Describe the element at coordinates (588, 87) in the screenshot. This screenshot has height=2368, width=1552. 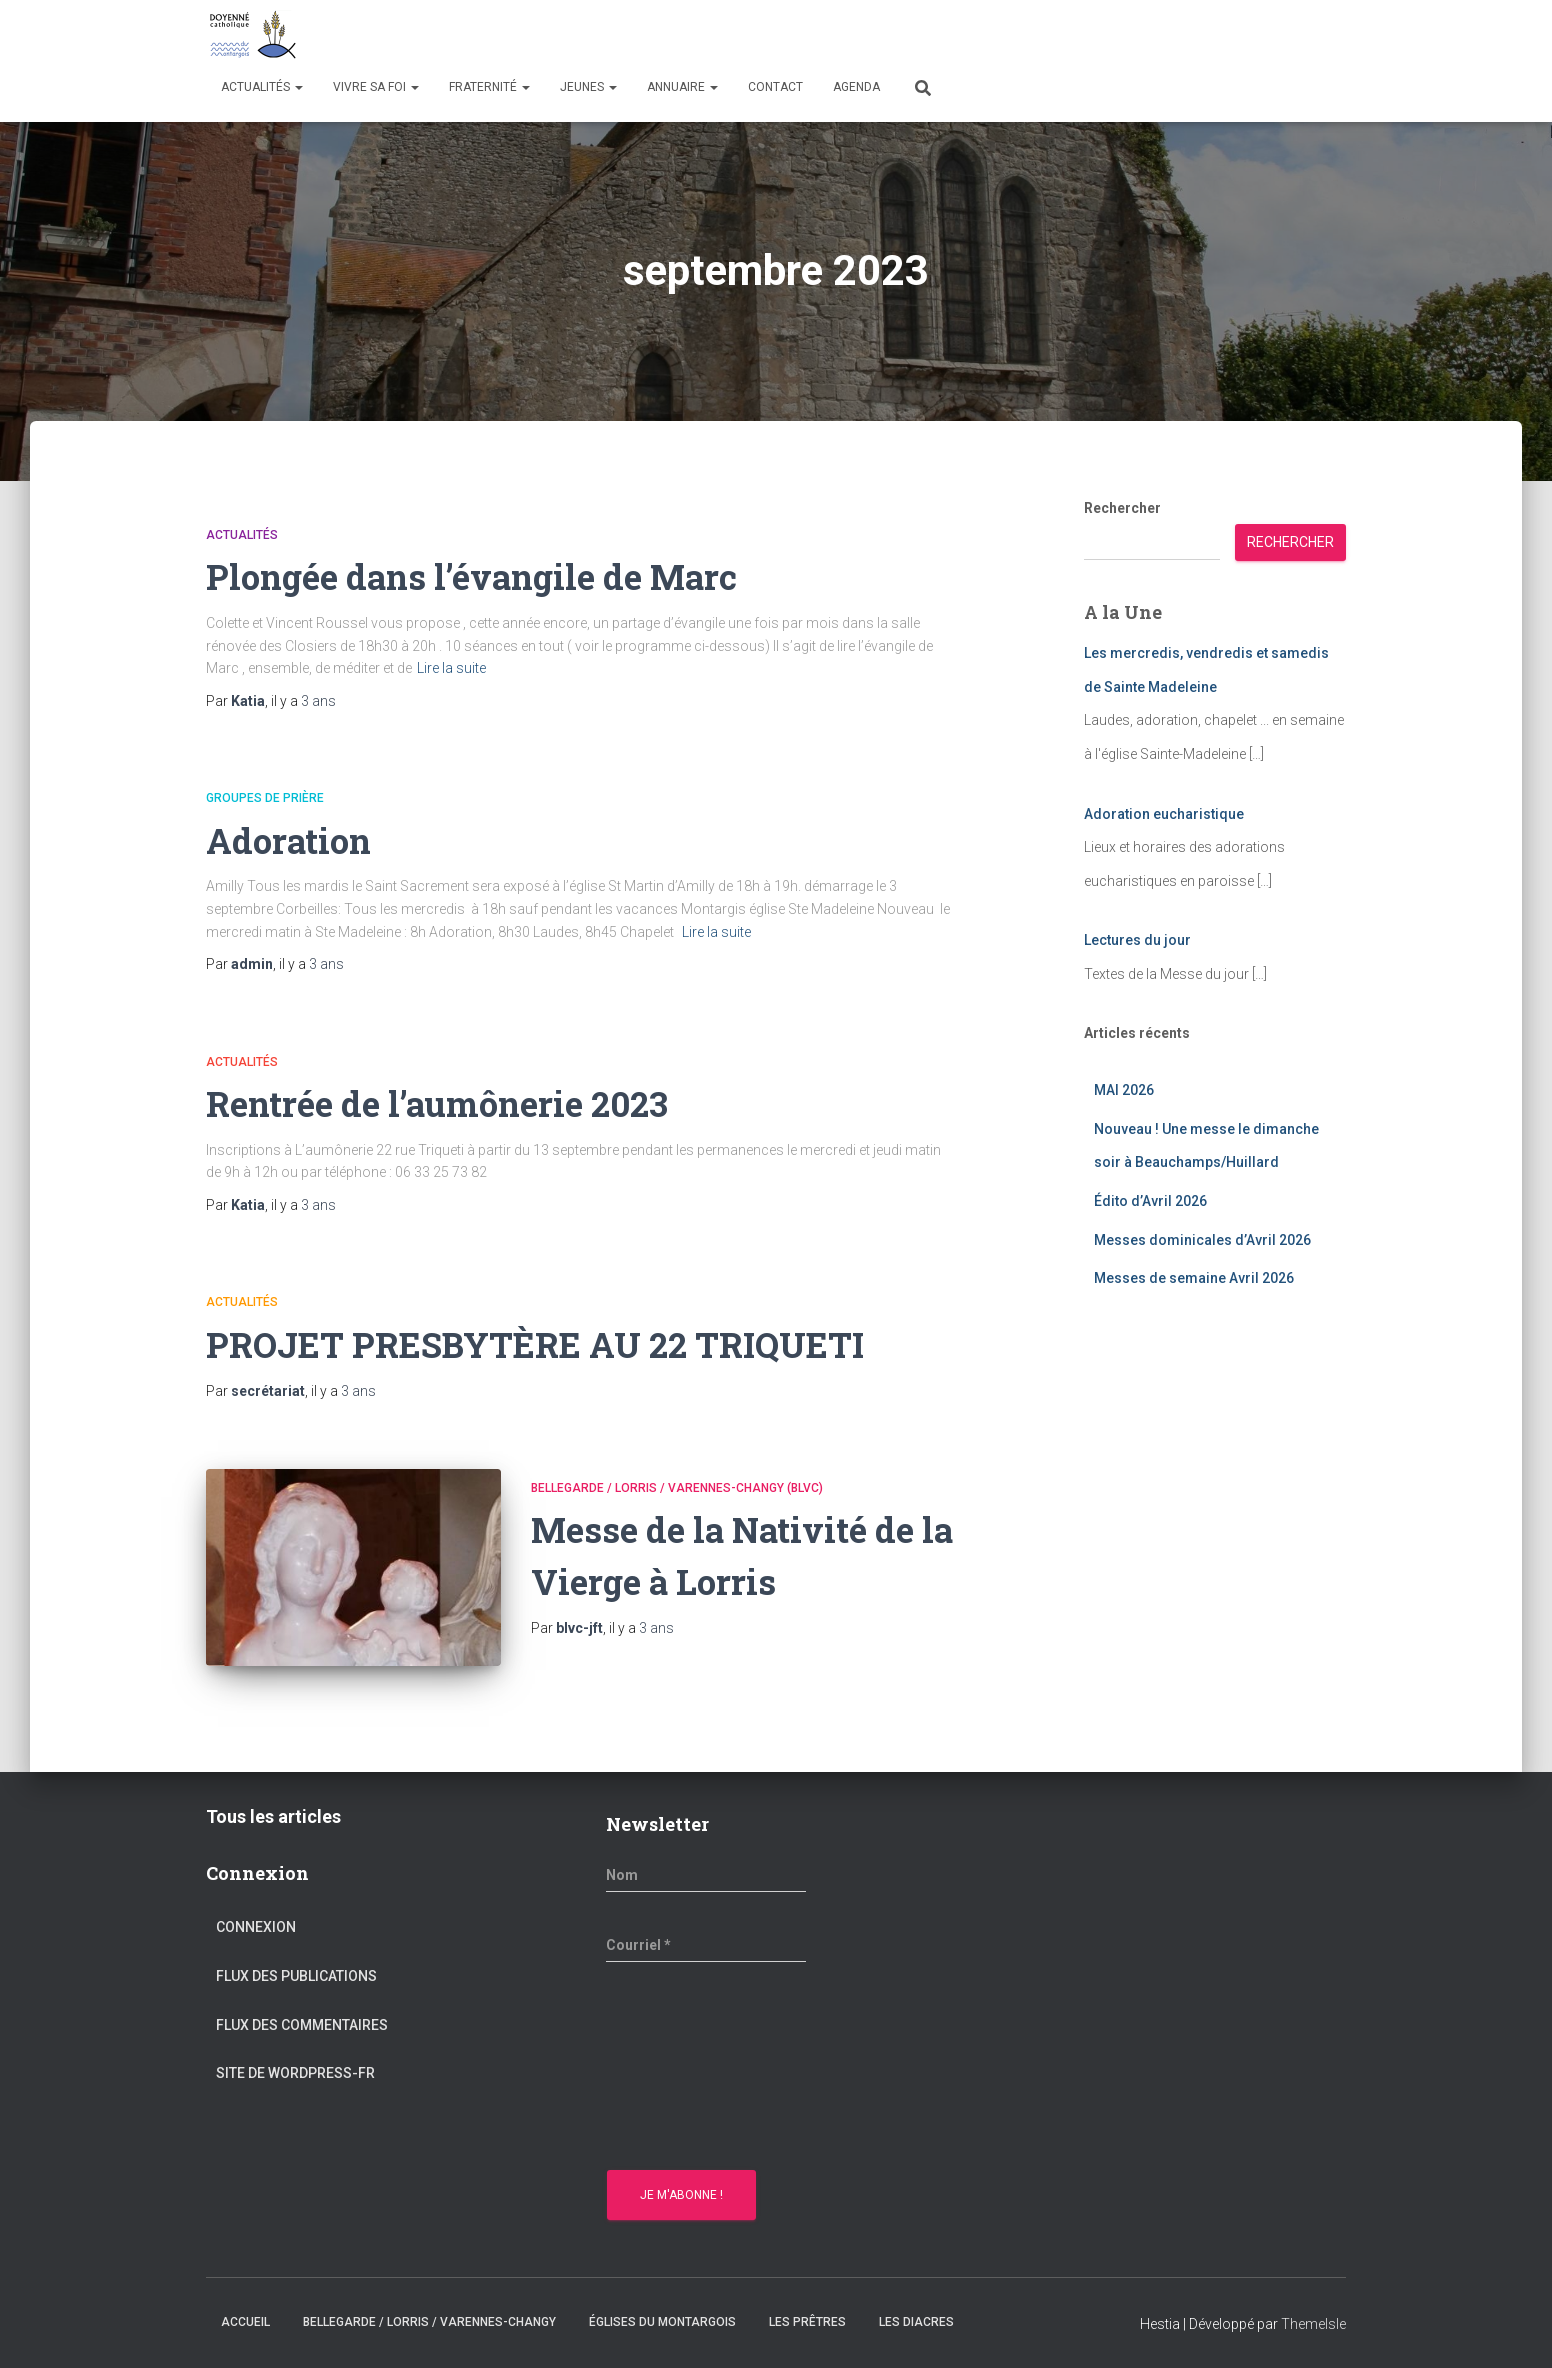
I see `Jeunes` at that location.